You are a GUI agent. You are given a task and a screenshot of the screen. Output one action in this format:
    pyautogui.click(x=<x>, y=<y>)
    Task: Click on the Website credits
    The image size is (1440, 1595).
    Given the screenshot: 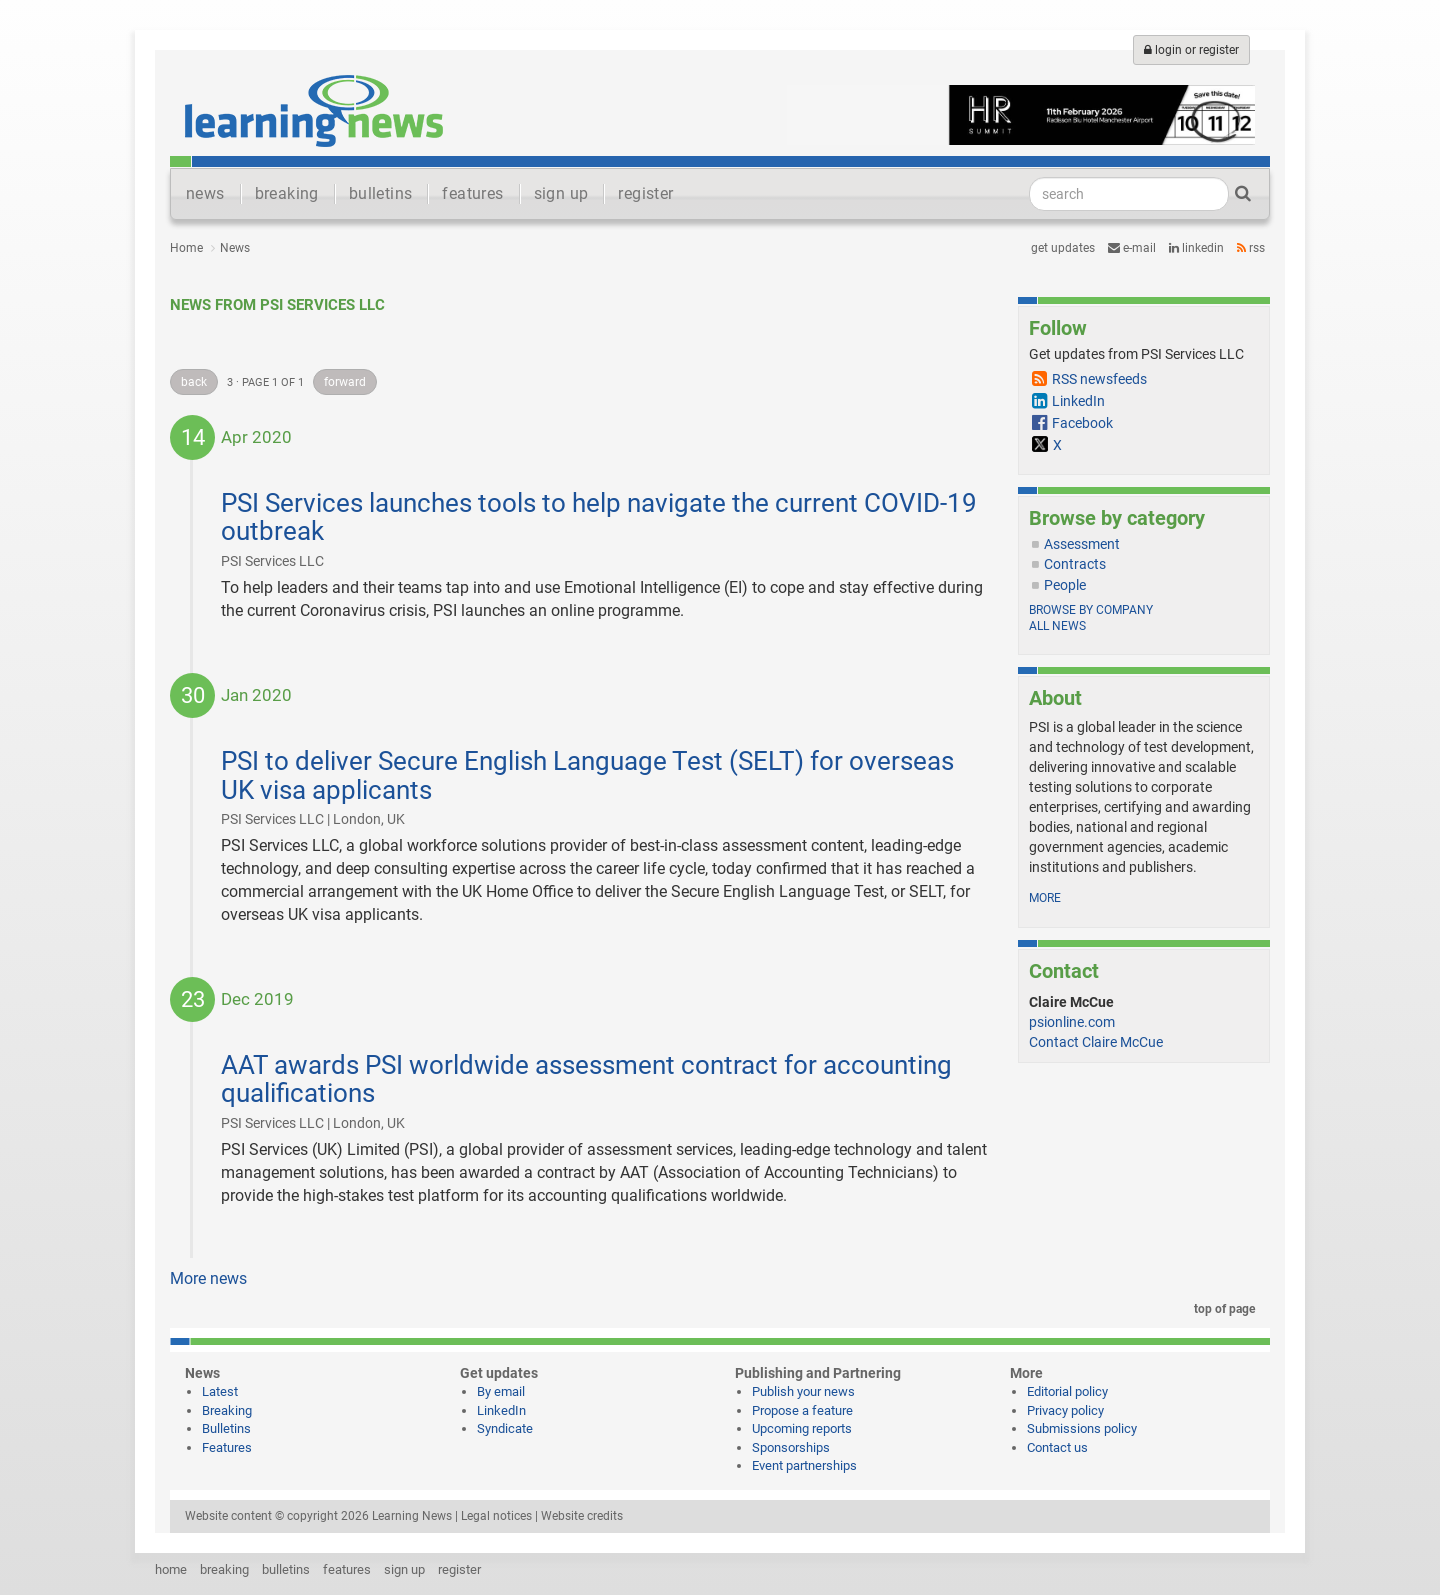 What is the action you would take?
    pyautogui.click(x=582, y=1516)
    